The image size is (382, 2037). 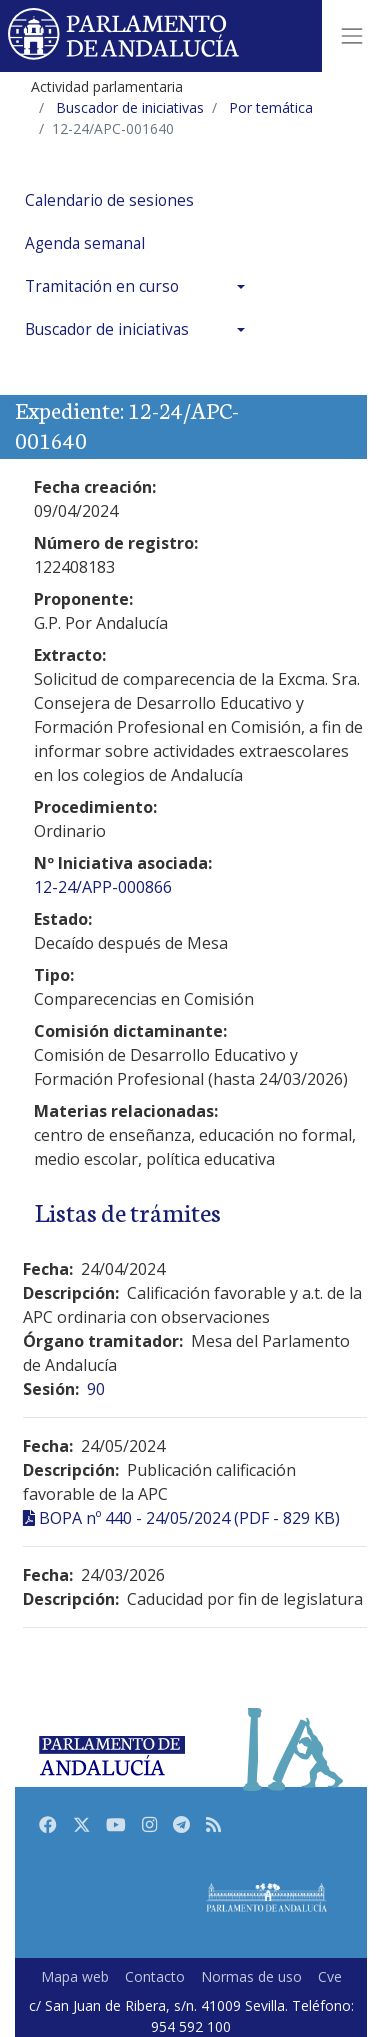 I want to click on 90, so click(x=96, y=1389).